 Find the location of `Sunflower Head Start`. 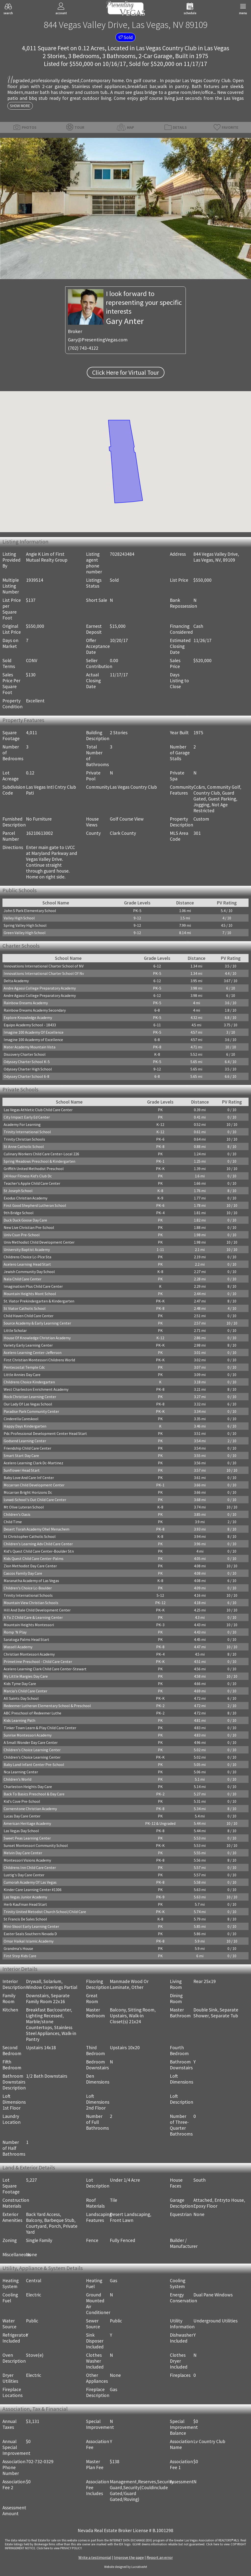

Sunflower Head Start is located at coordinates (22, 1470).